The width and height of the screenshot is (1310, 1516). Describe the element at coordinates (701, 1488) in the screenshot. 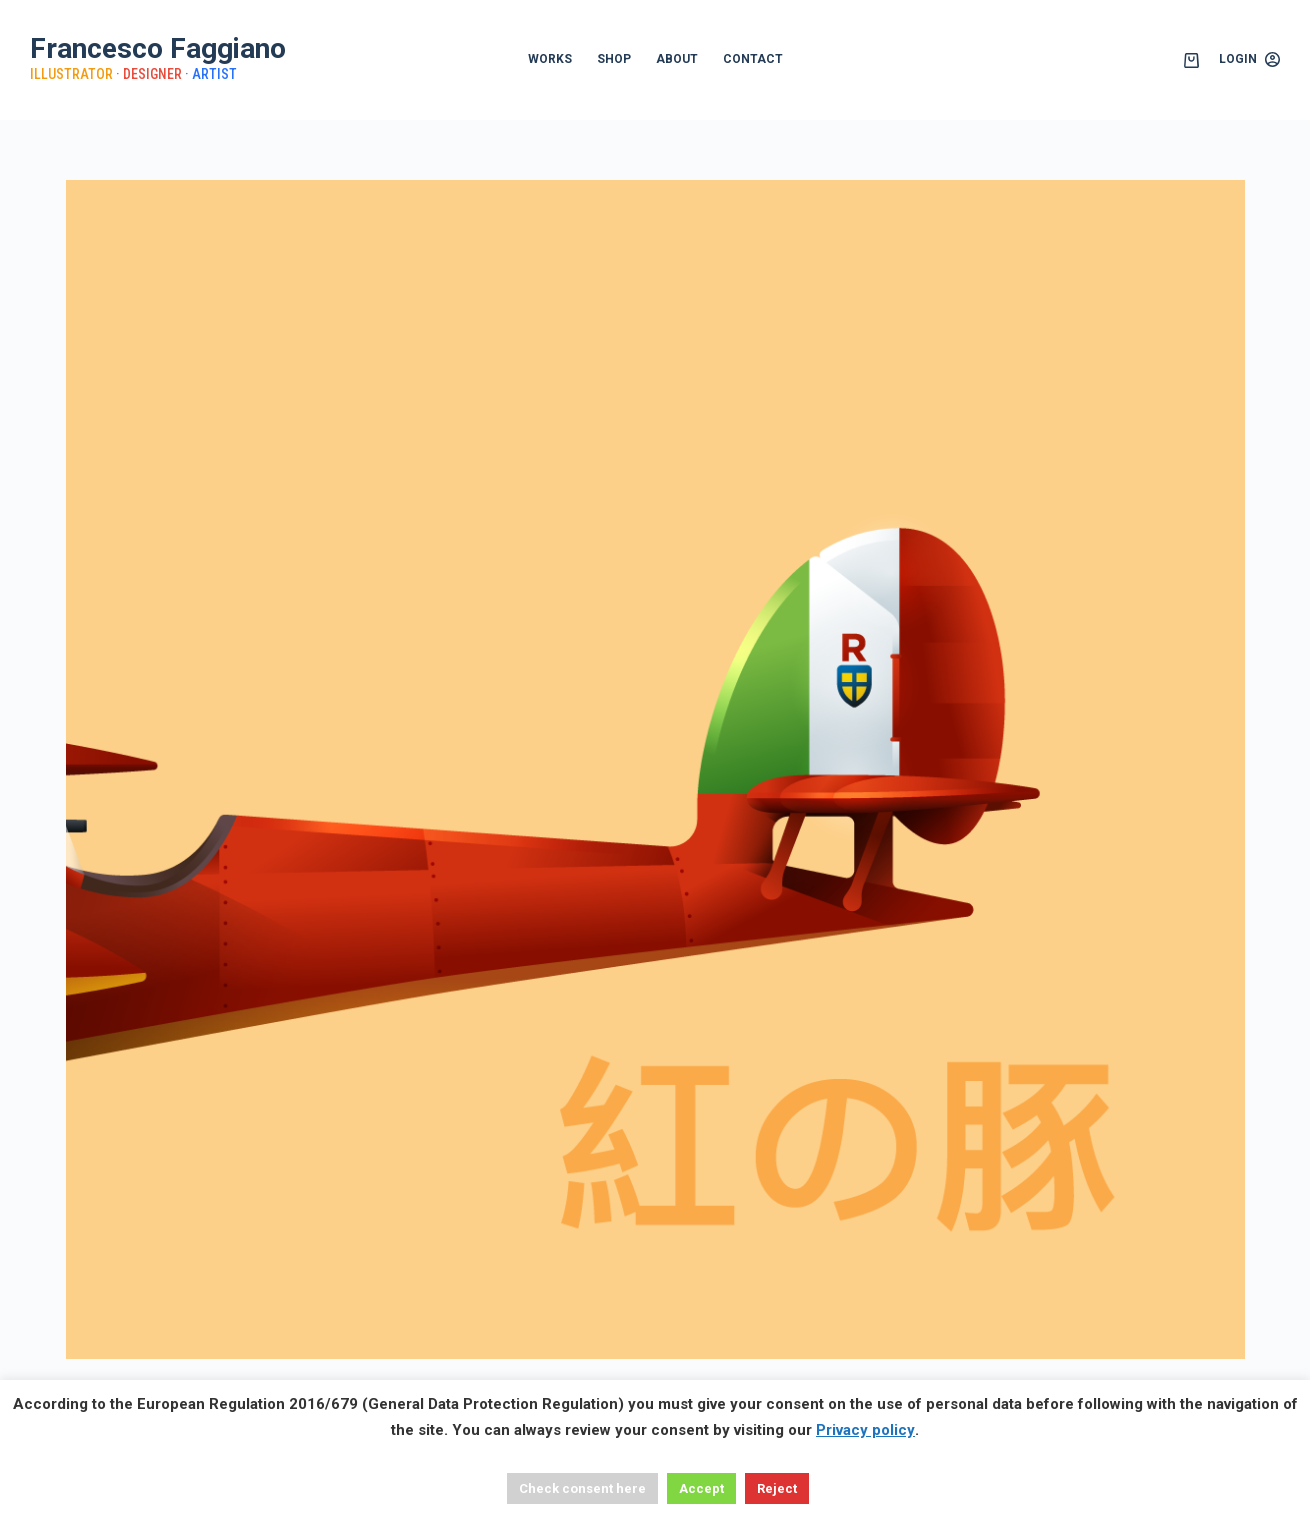

I see `Accept [button]` at that location.